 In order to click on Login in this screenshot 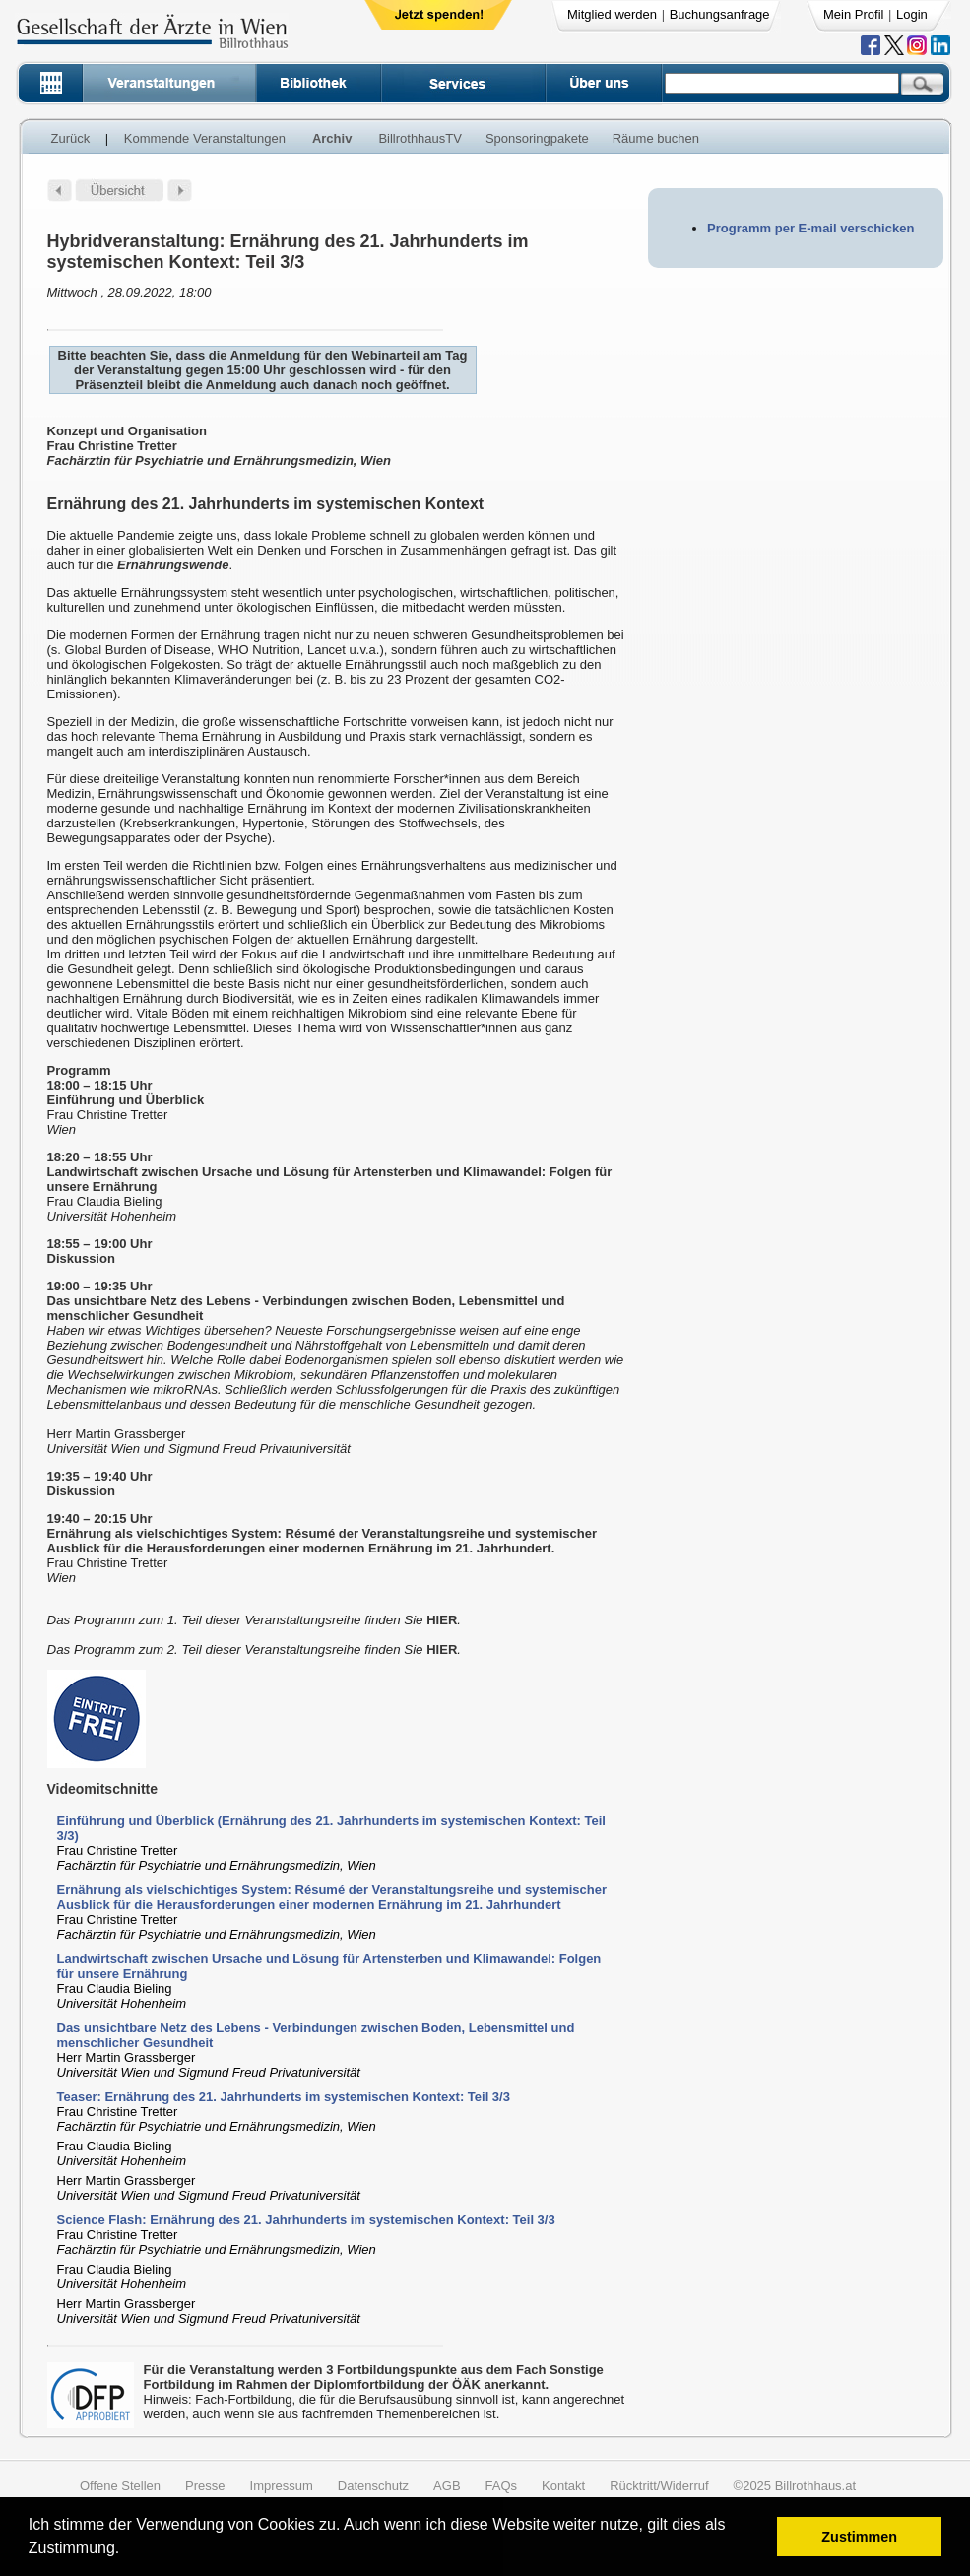, I will do `click(912, 14)`.